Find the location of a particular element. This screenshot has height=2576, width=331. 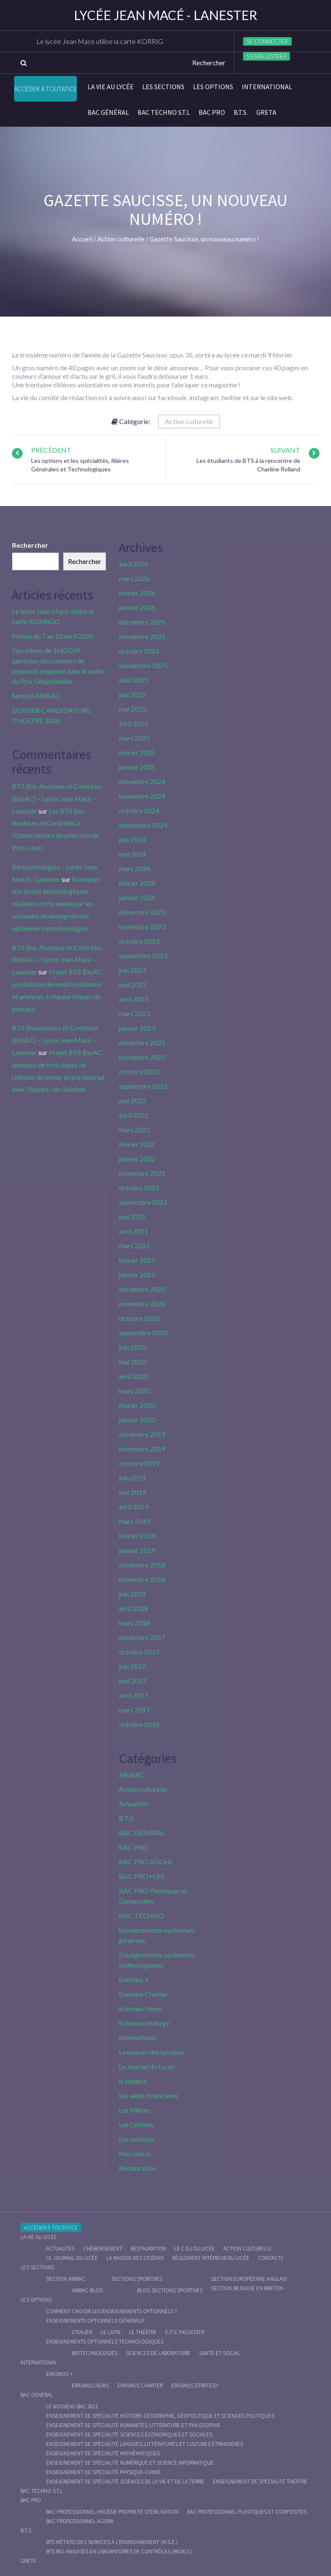

mars 2025 is located at coordinates (134, 738).